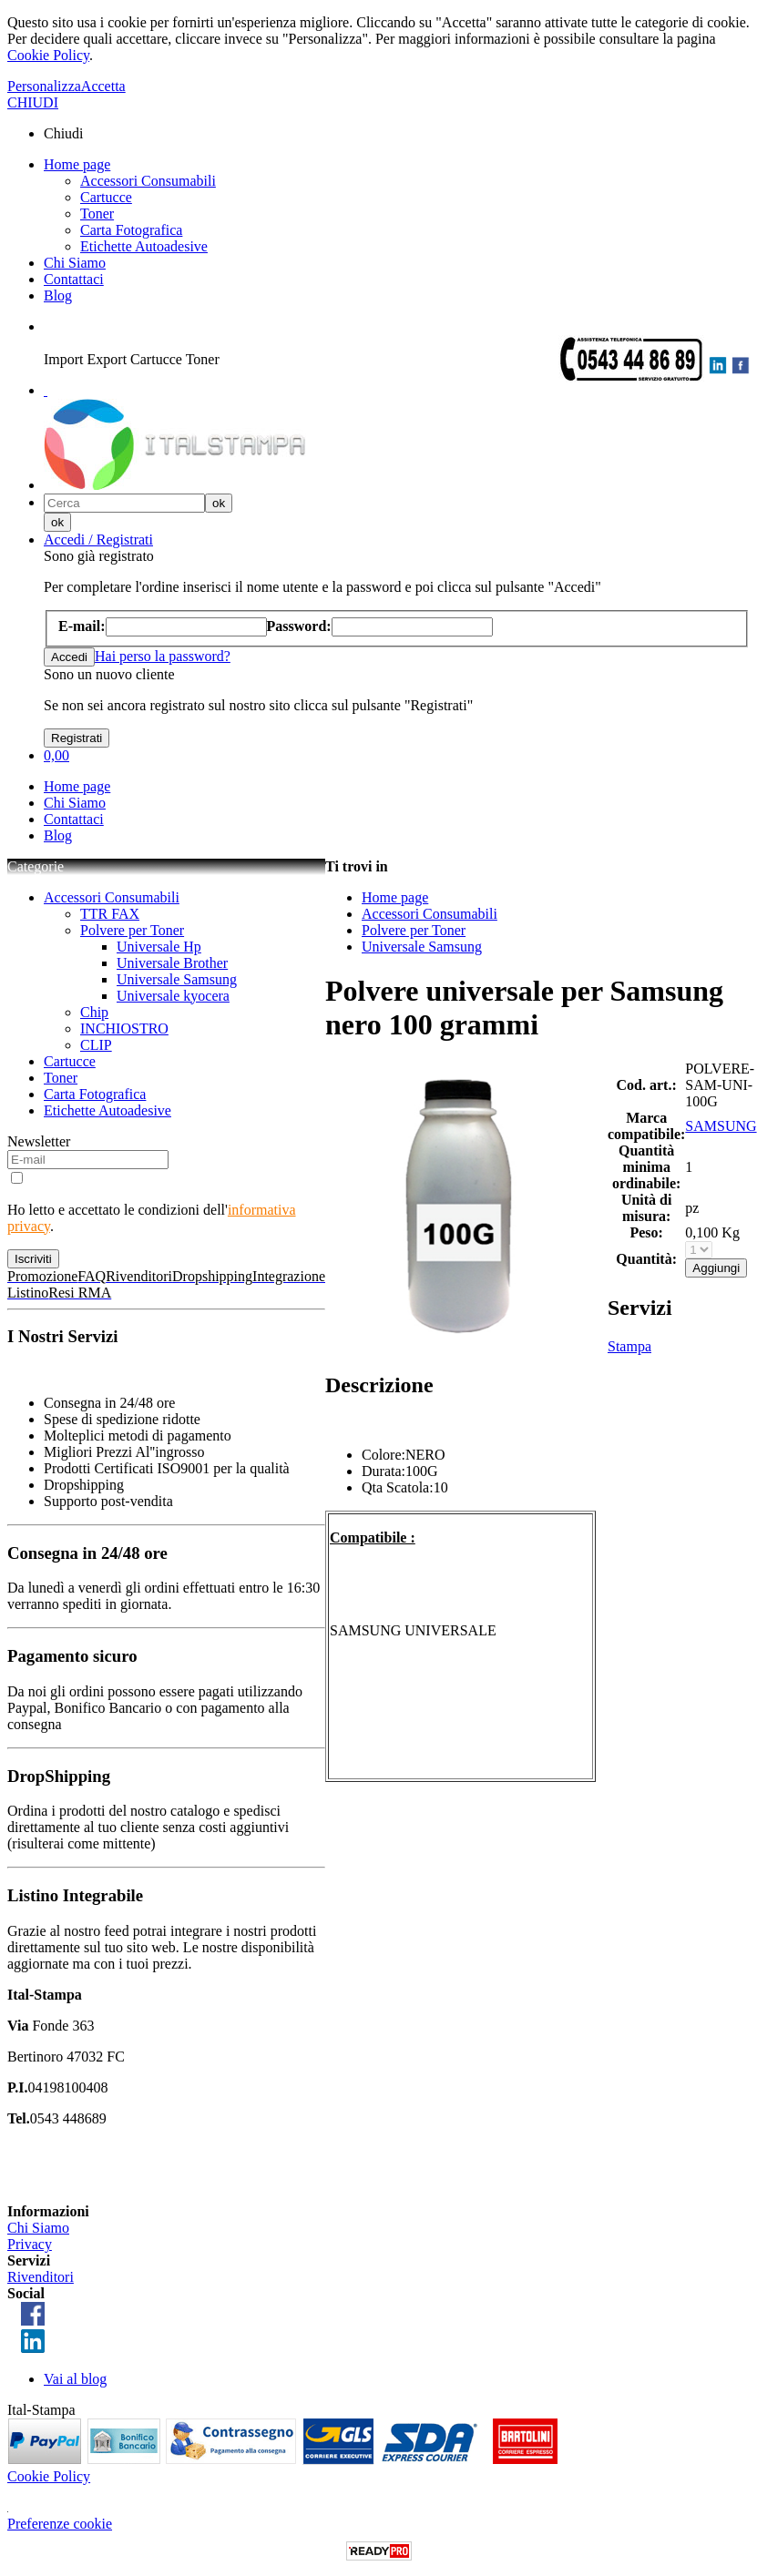 Image resolution: width=757 pixels, height=2576 pixels. What do you see at coordinates (96, 1045) in the screenshot?
I see `CLIP` at bounding box center [96, 1045].